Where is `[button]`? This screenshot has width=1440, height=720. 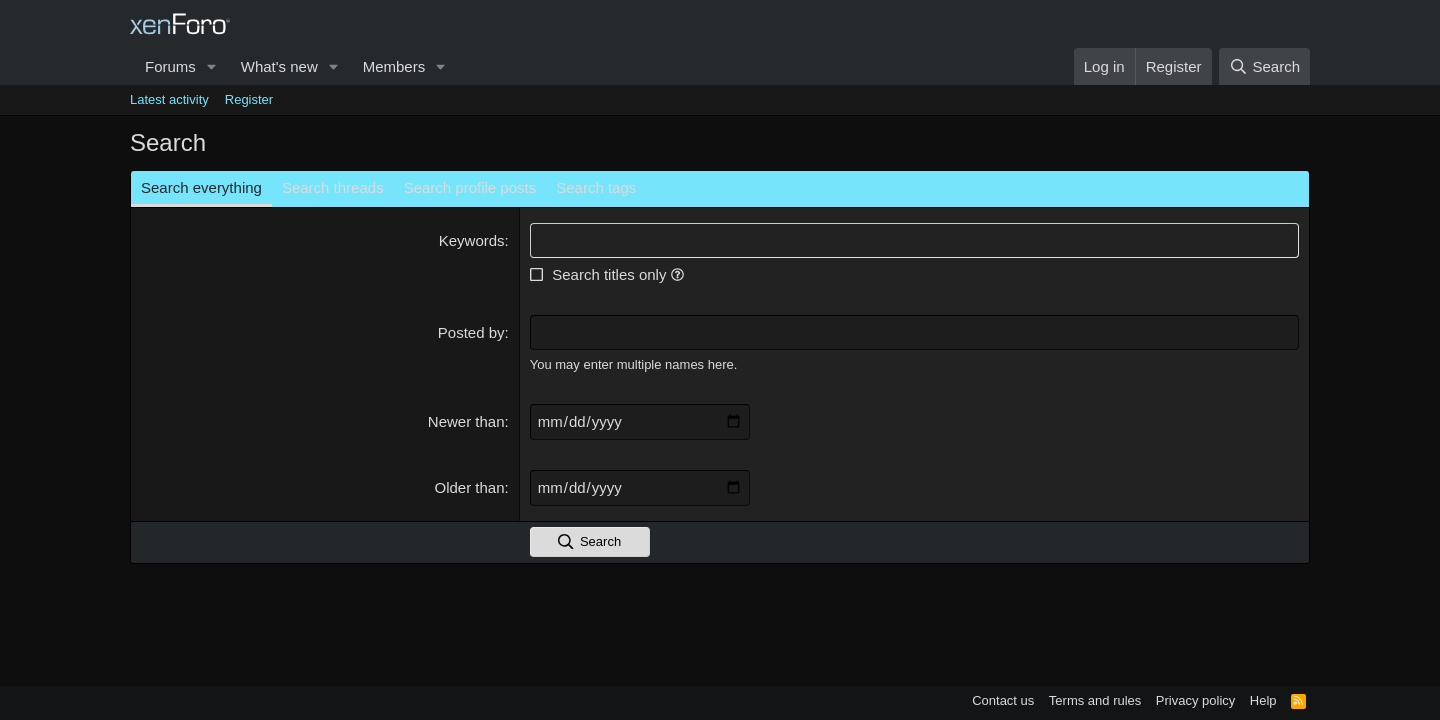 [button] is located at coordinates (212, 66).